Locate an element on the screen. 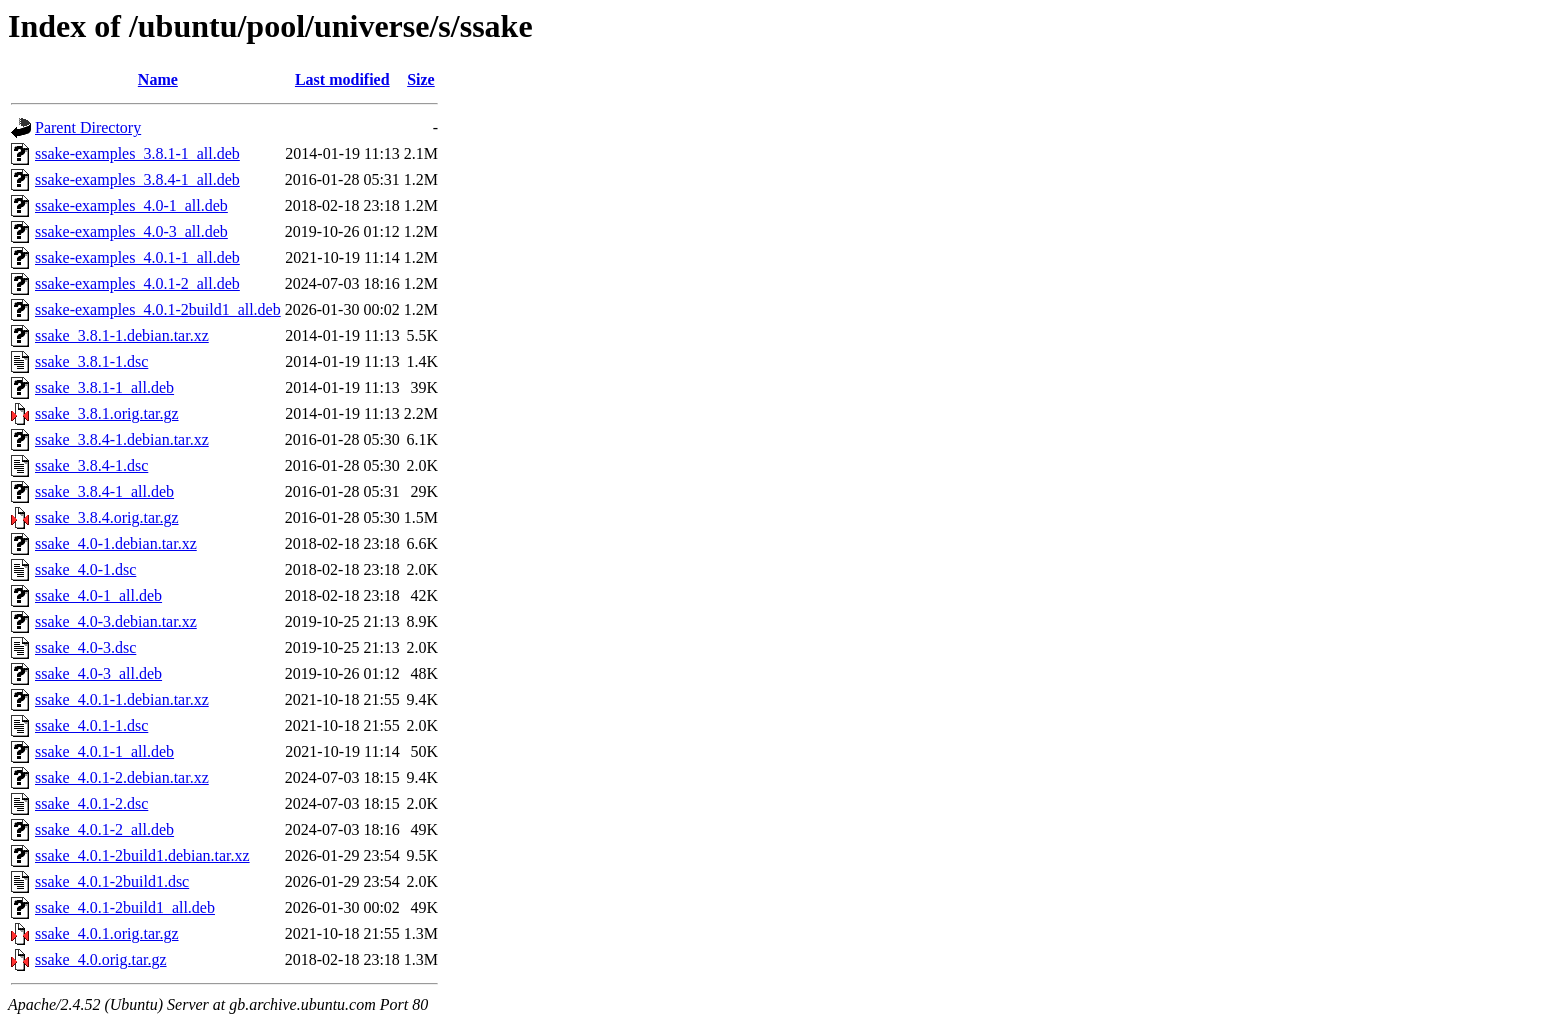 The height and width of the screenshot is (1022, 1568). ssake_4.0.orig.tar.gz is located at coordinates (101, 959).